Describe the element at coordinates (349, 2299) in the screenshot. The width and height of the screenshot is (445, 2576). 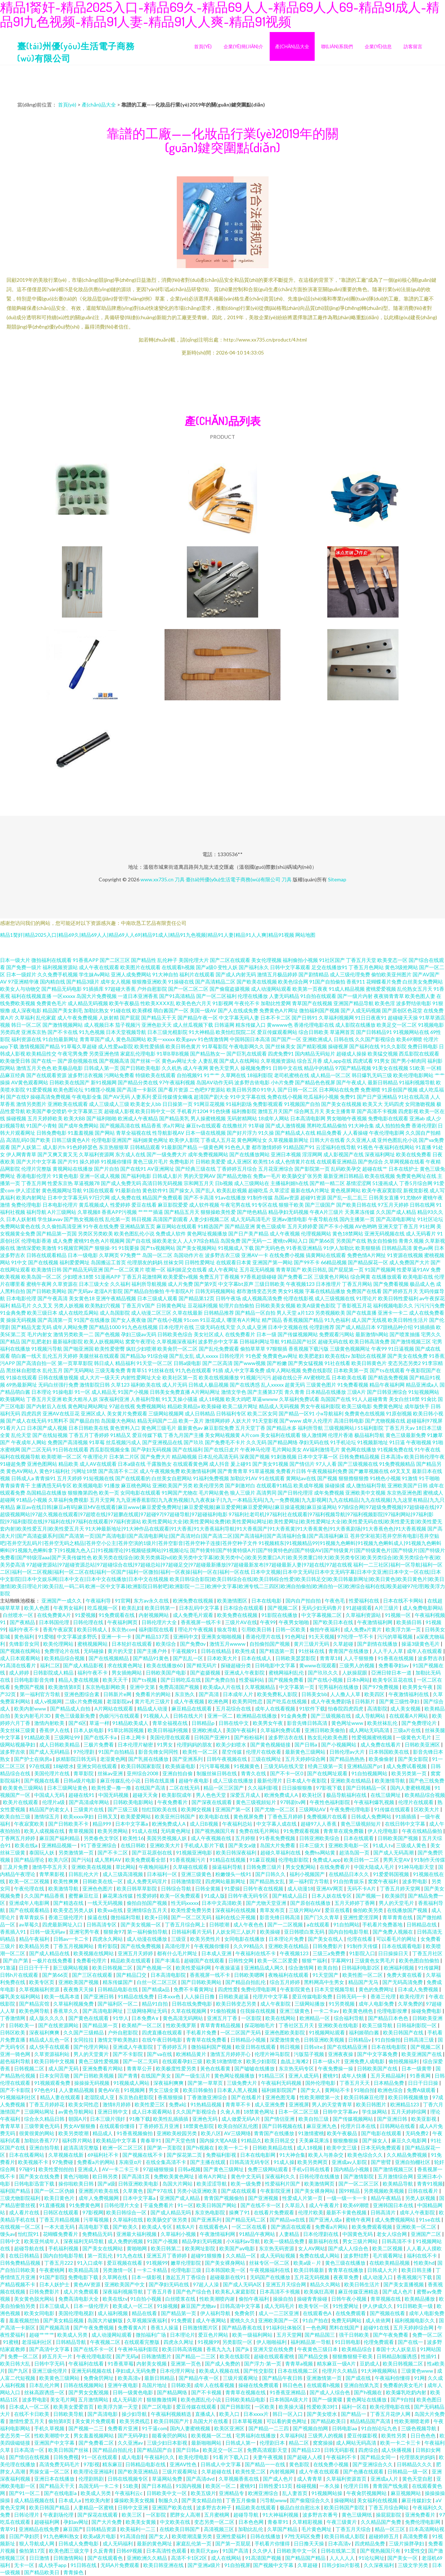
I see `日韩午夜小视频` at that location.